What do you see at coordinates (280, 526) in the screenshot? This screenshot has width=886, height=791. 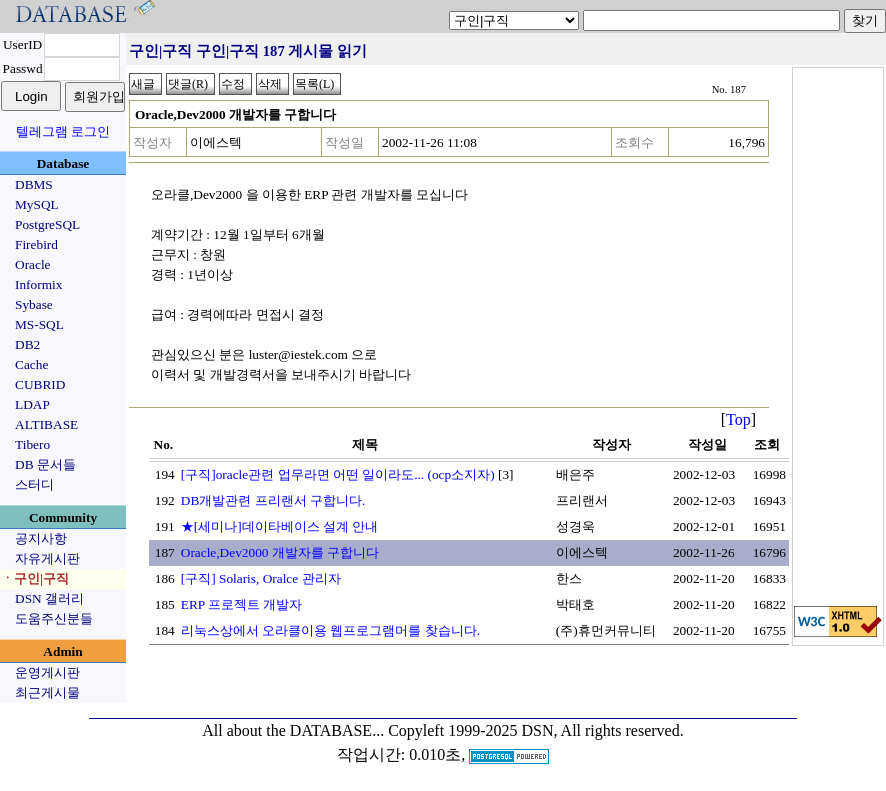 I see `★[세미나]데이타베이스 설계 안내` at bounding box center [280, 526].